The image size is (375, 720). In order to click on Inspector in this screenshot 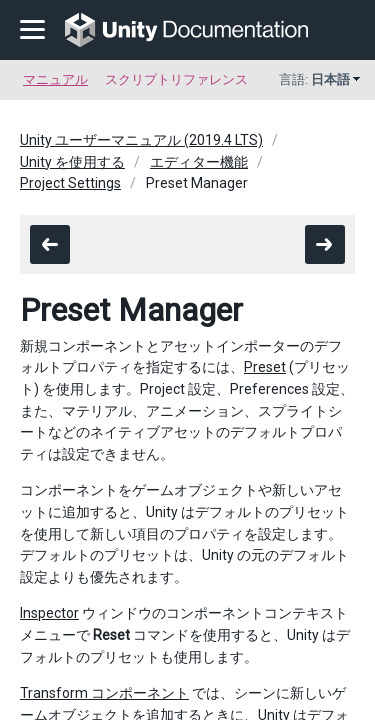, I will do `click(49, 613)`.